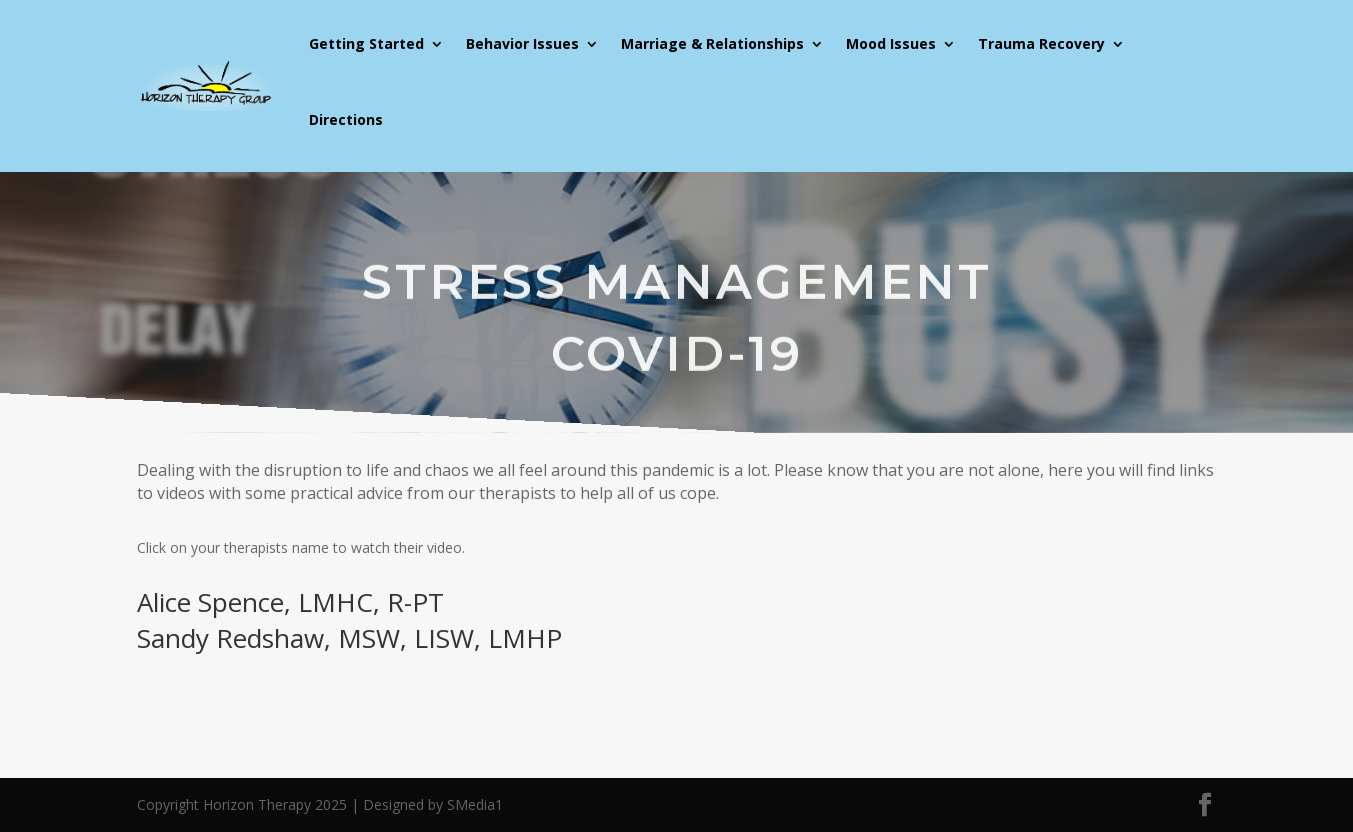 Image resolution: width=1353 pixels, height=832 pixels. What do you see at coordinates (712, 43) in the screenshot?
I see `Marriage & Relationships` at bounding box center [712, 43].